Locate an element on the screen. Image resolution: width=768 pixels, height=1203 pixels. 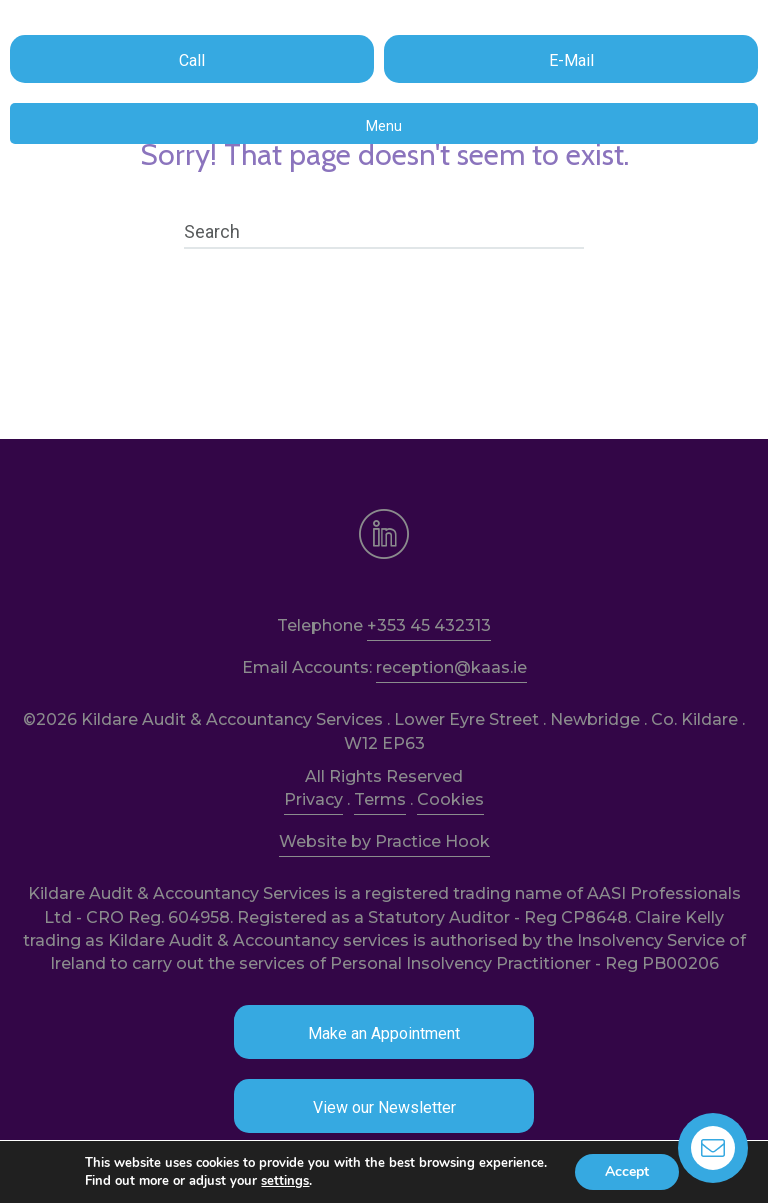
+353 45 432313 is located at coordinates (429, 625).